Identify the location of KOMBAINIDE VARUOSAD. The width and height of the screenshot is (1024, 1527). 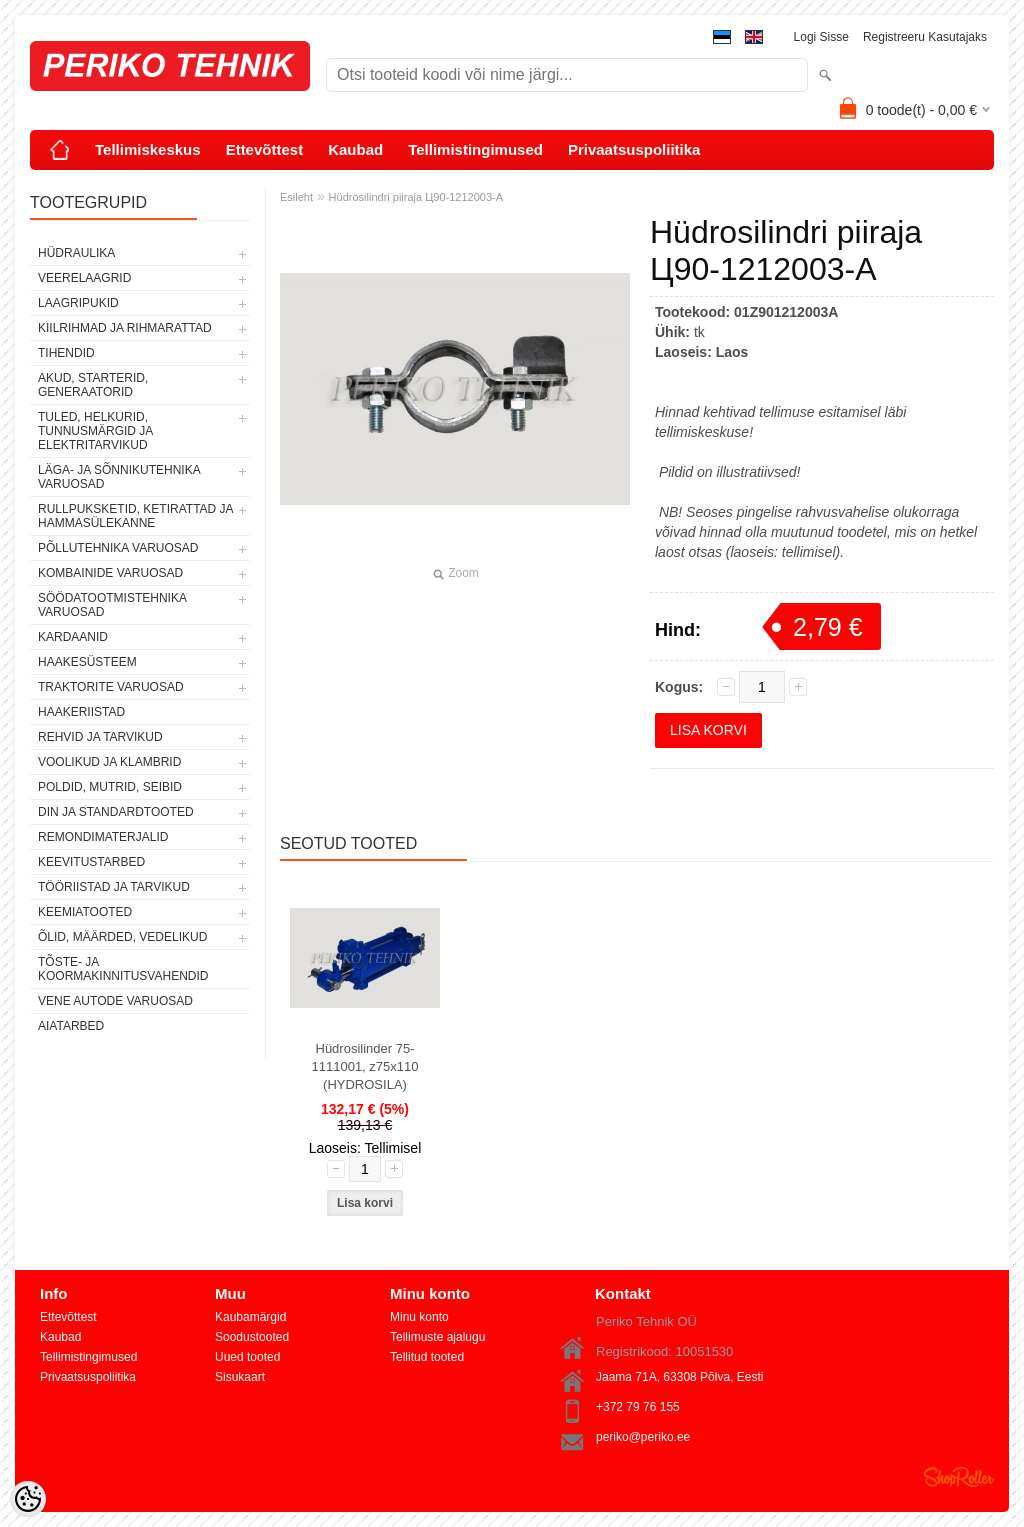
(110, 573).